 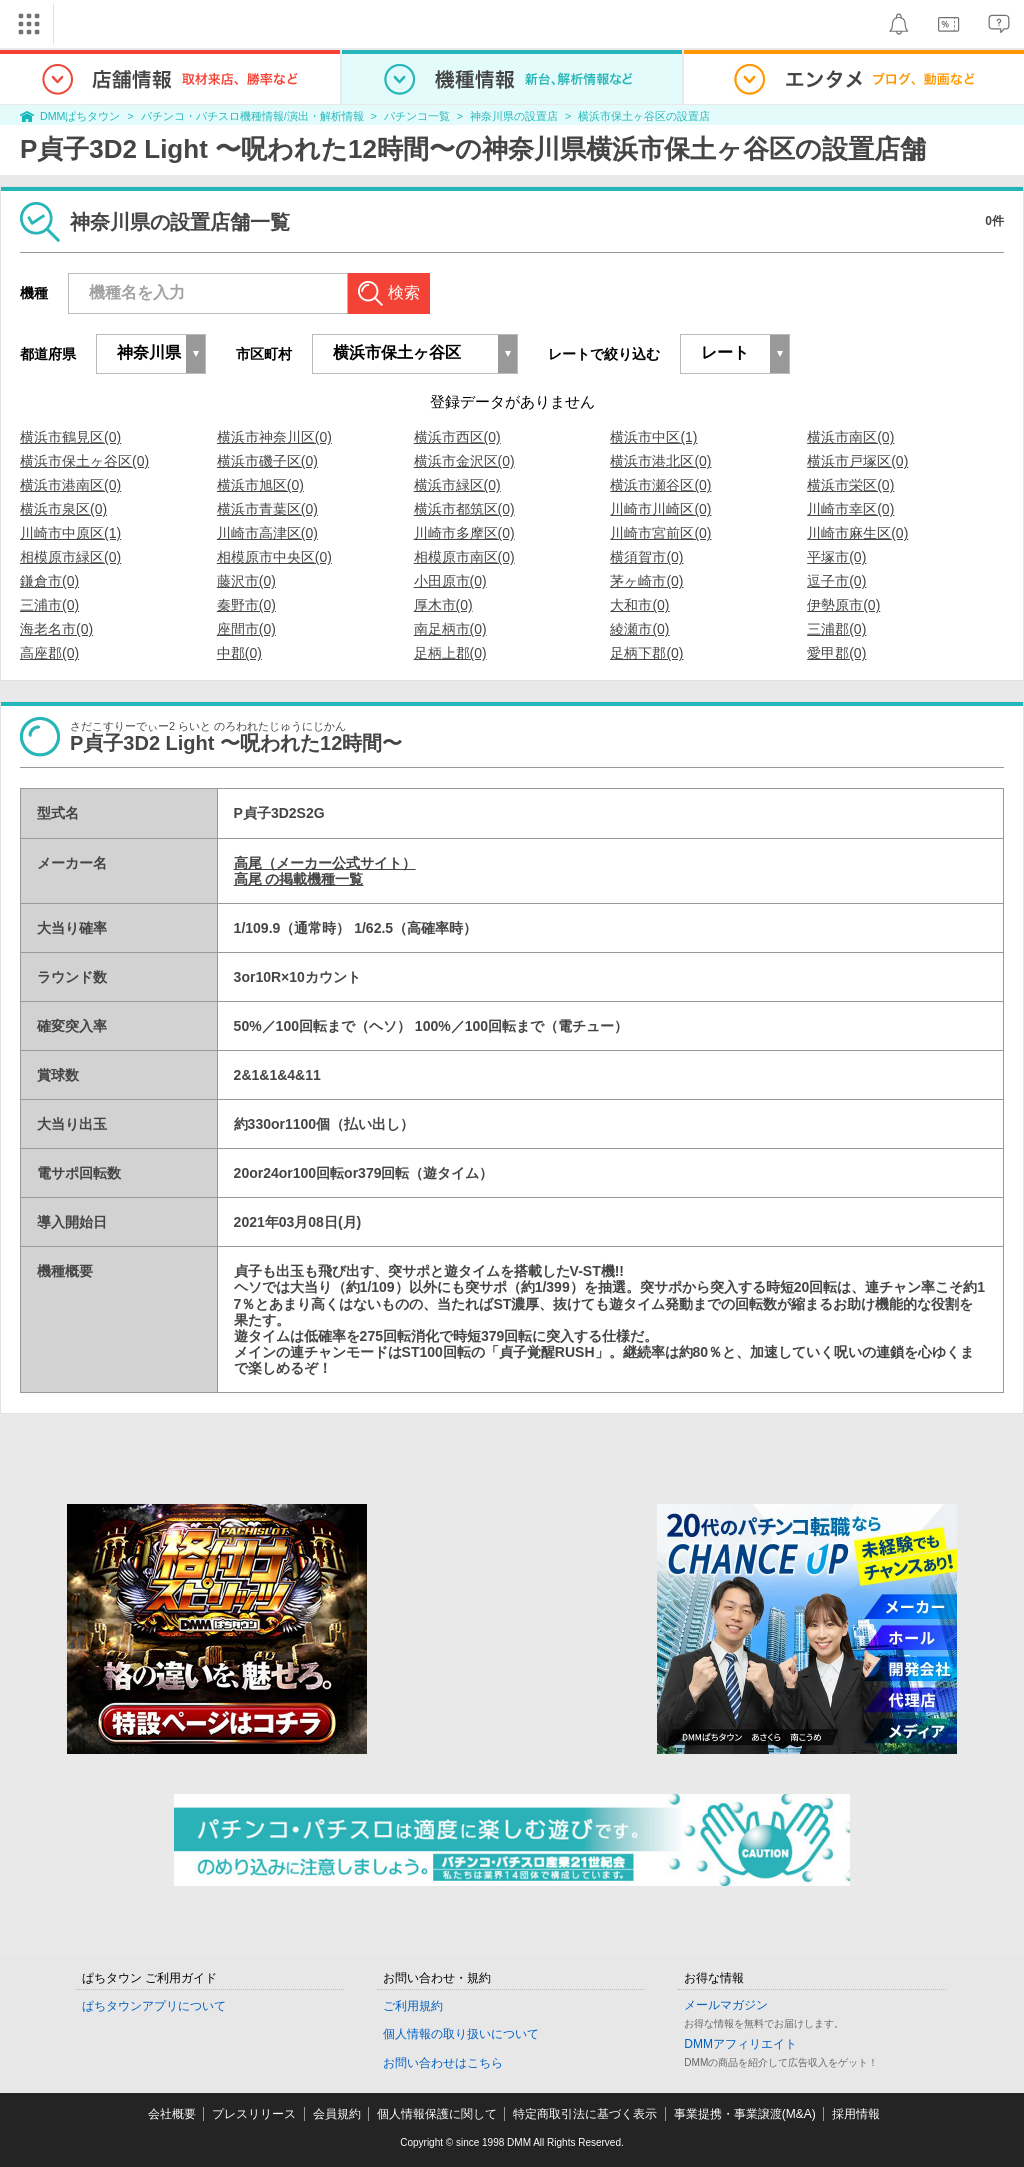 What do you see at coordinates (856, 2114) in the screenshot?
I see `採用情報` at bounding box center [856, 2114].